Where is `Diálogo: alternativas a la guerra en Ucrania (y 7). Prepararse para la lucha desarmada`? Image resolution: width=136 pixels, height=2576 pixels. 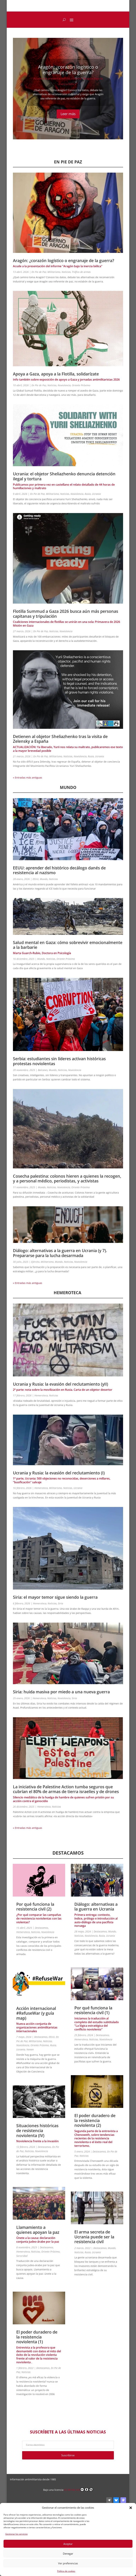
Diálogo: alternativas a la guerra en Ucrania (y 7). Prepararse para la lucha desarmada is located at coordinates (60, 1253).